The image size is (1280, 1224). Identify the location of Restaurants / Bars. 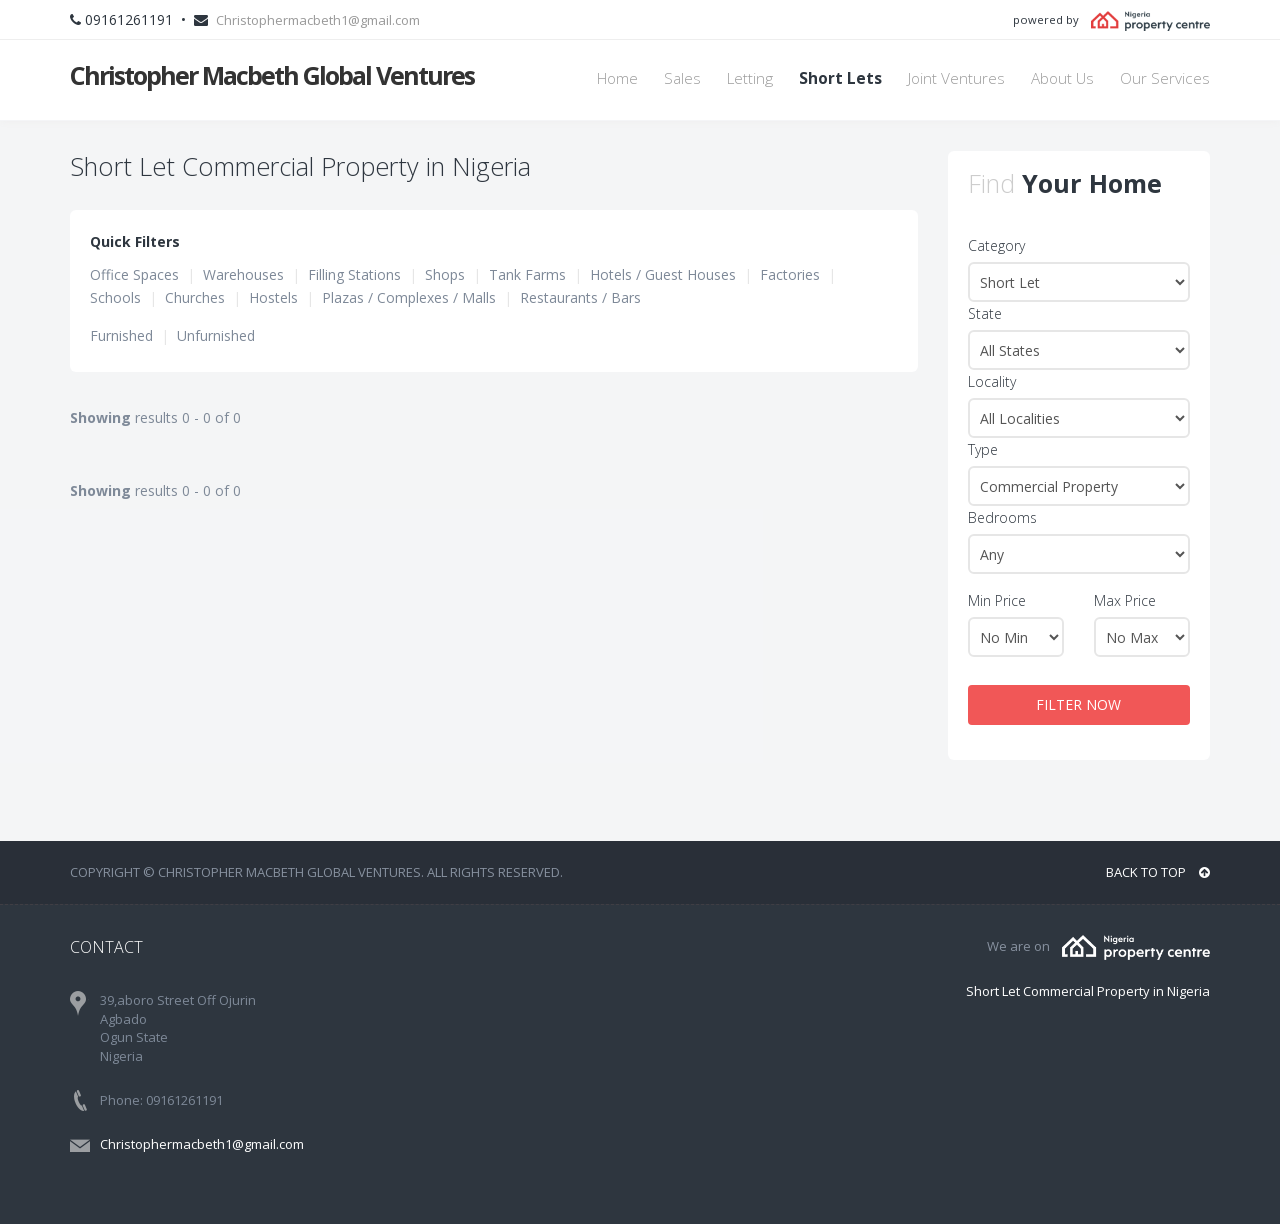
(580, 297).